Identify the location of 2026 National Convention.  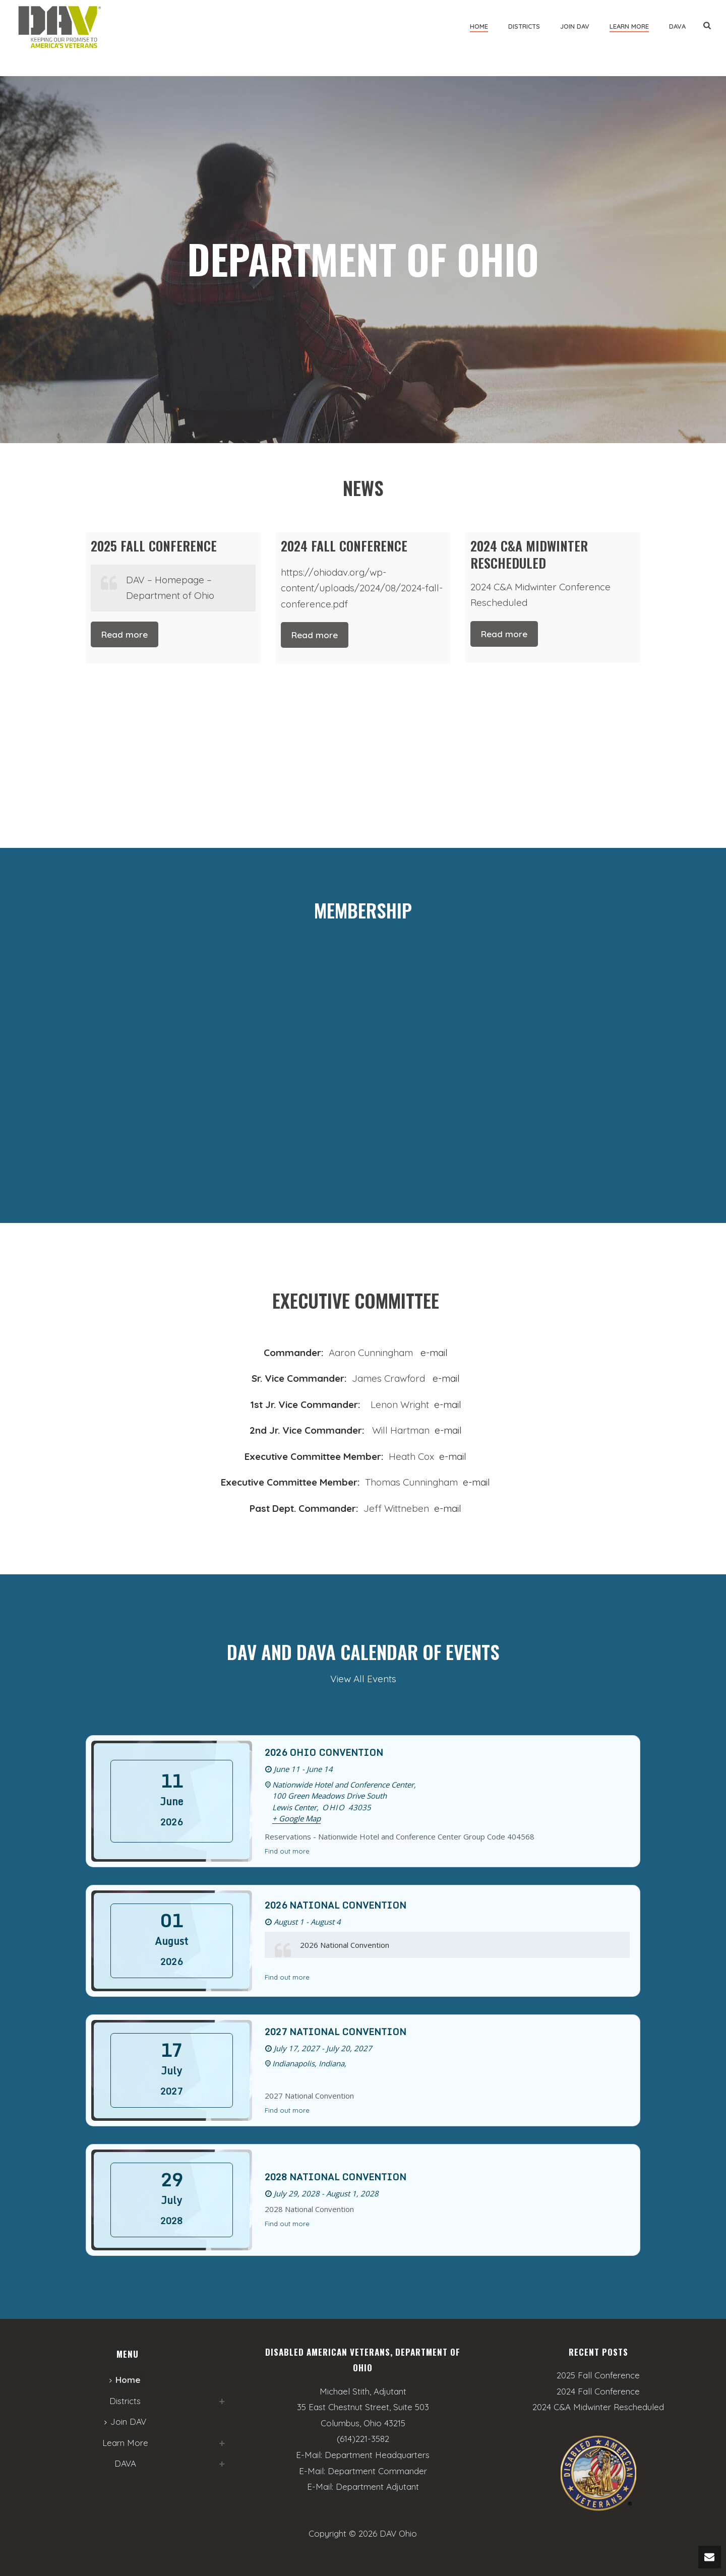
(335, 1905).